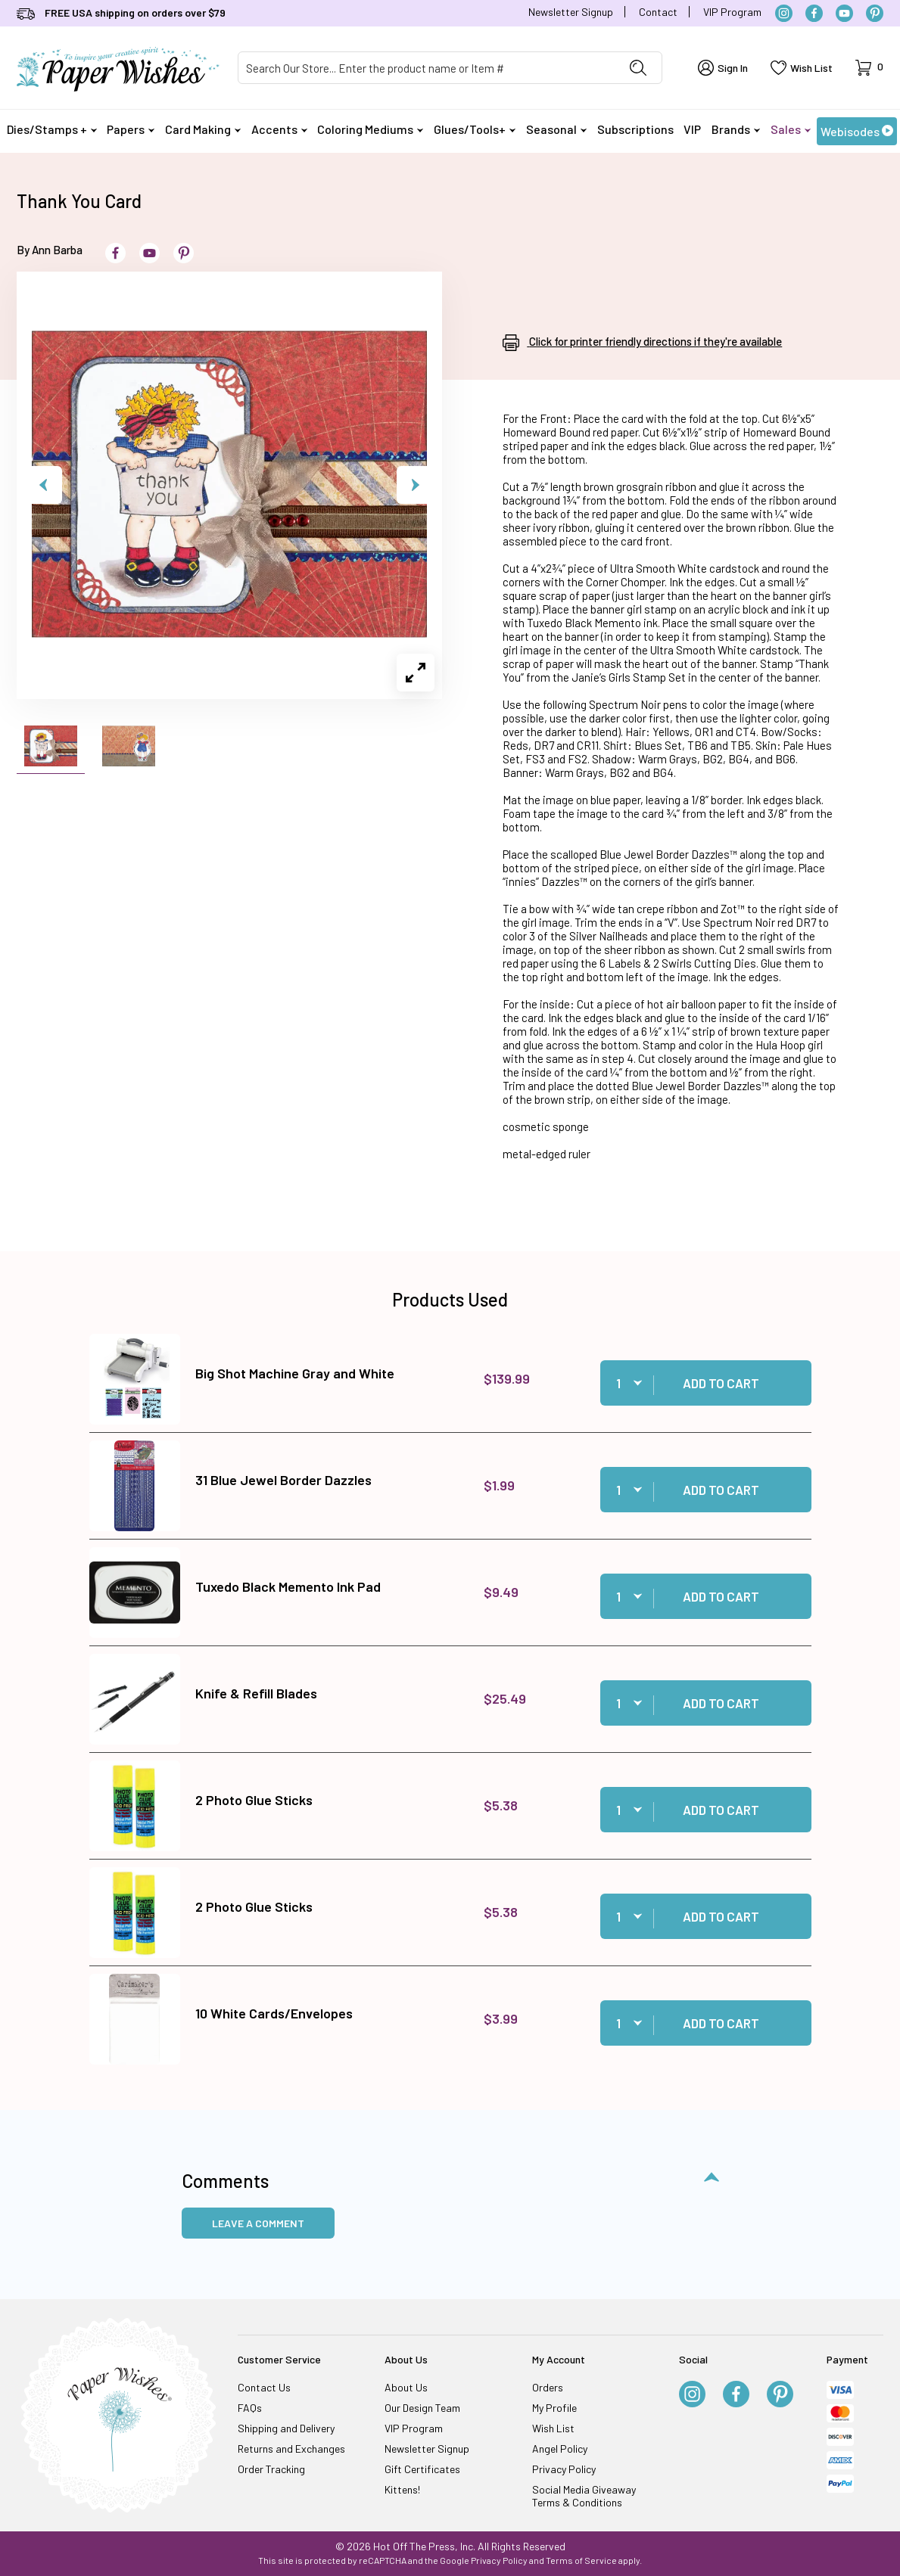 The width and height of the screenshot is (900, 2576). I want to click on Our Design Team, so click(422, 2407).